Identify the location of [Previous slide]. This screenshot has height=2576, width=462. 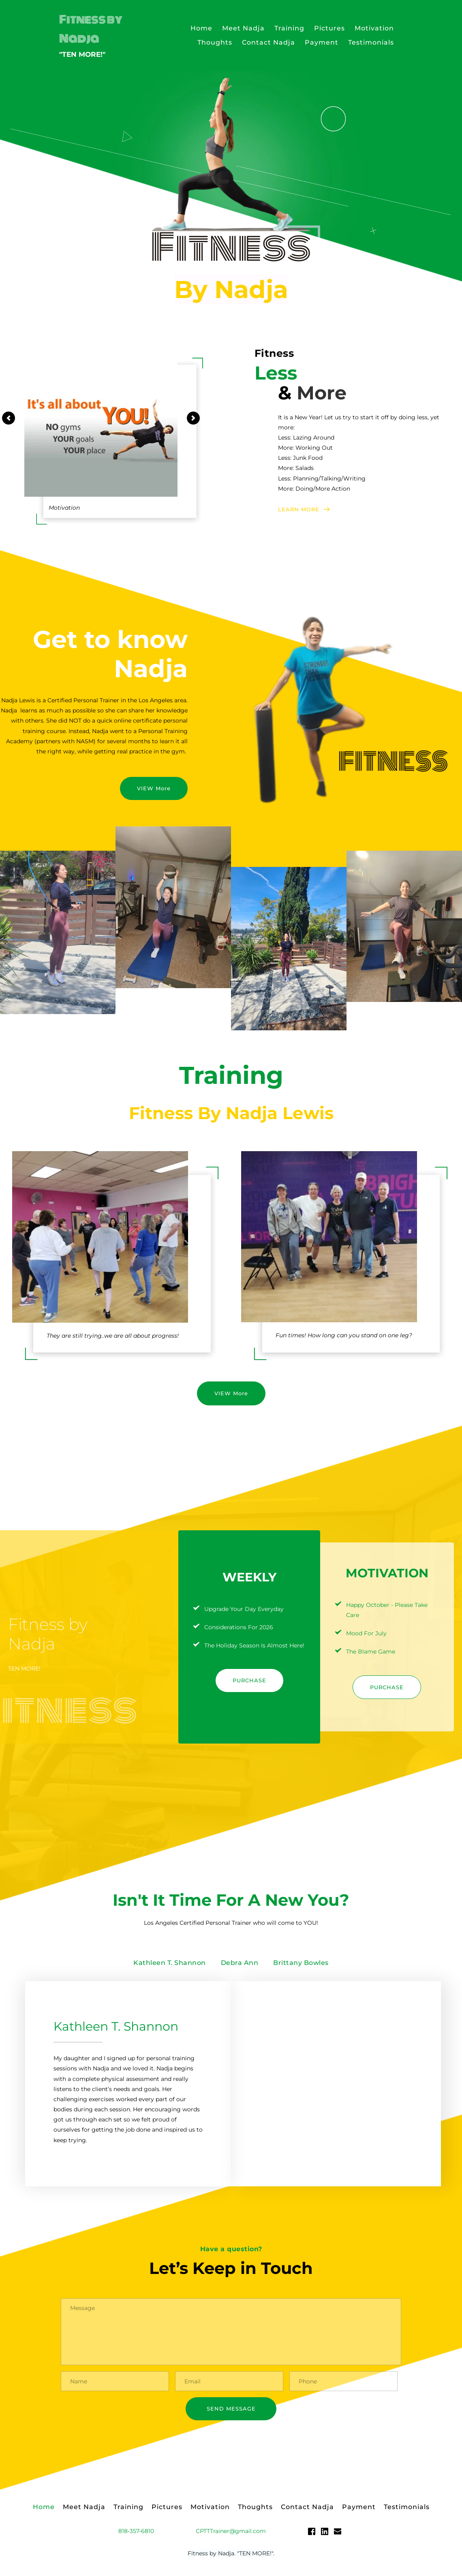
(8, 418).